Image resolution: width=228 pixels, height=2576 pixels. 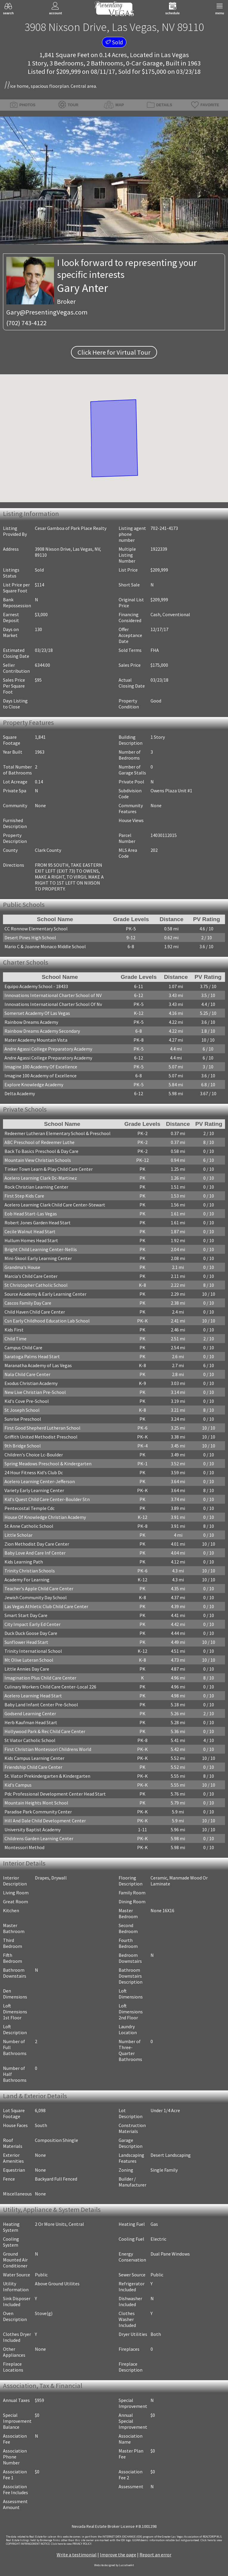 I want to click on Acelero Learning Head Start, so click(x=33, y=1696).